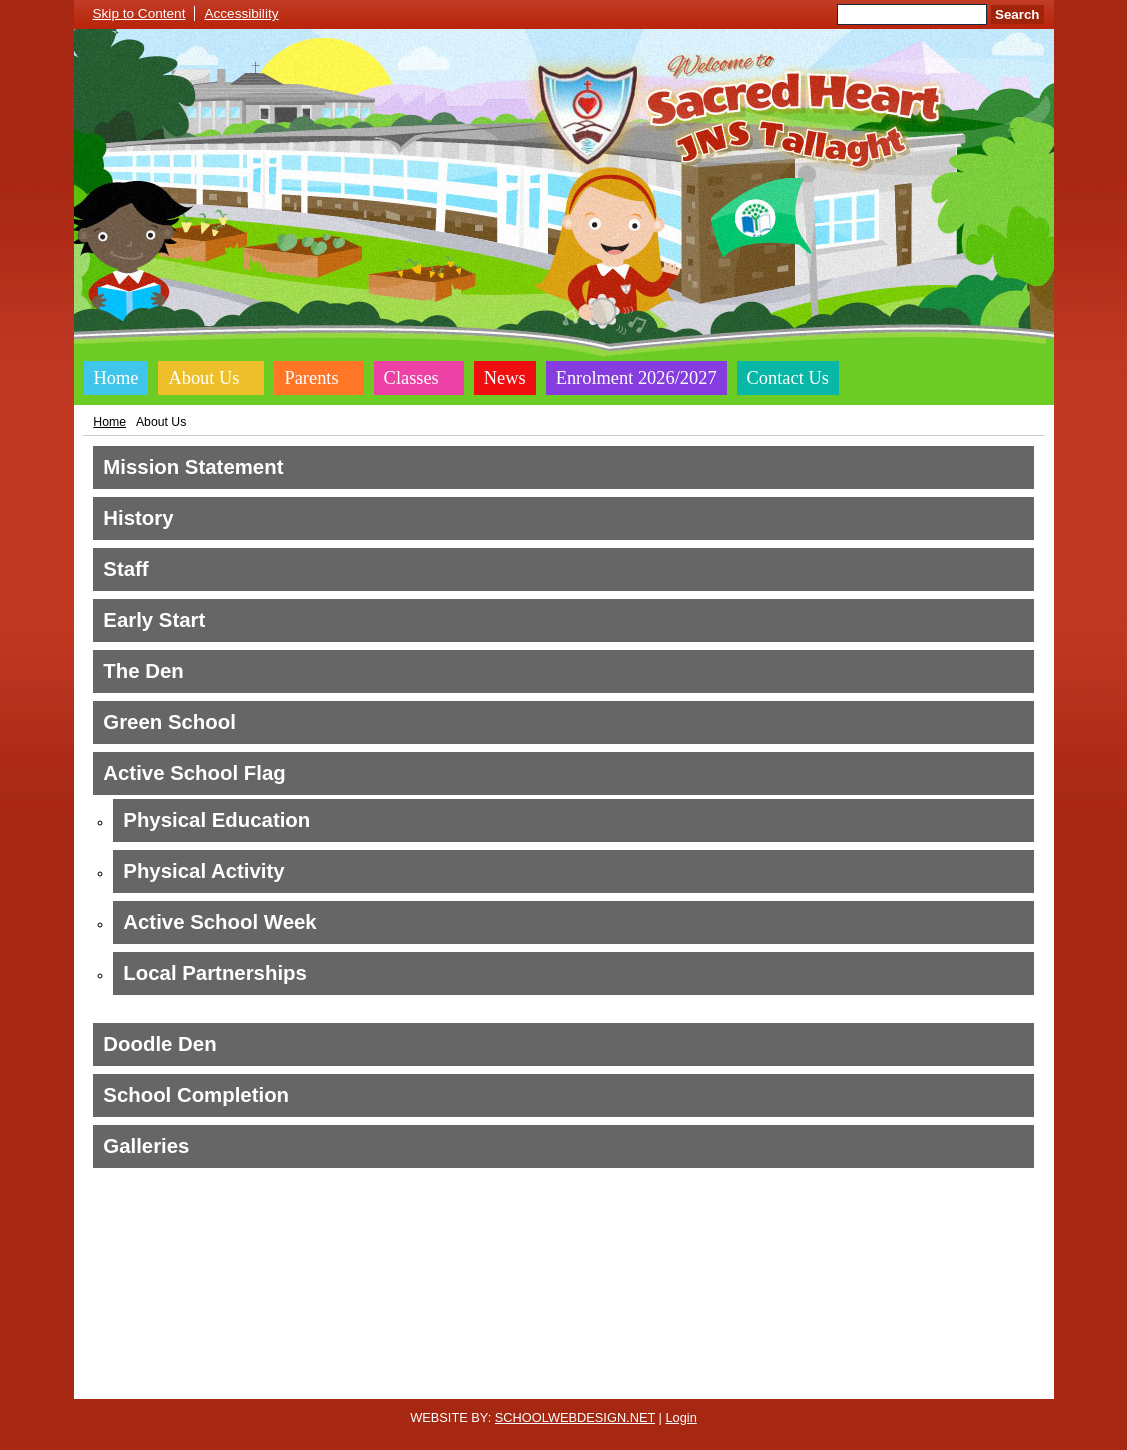 The height and width of the screenshot is (1450, 1127). I want to click on Home, so click(116, 378).